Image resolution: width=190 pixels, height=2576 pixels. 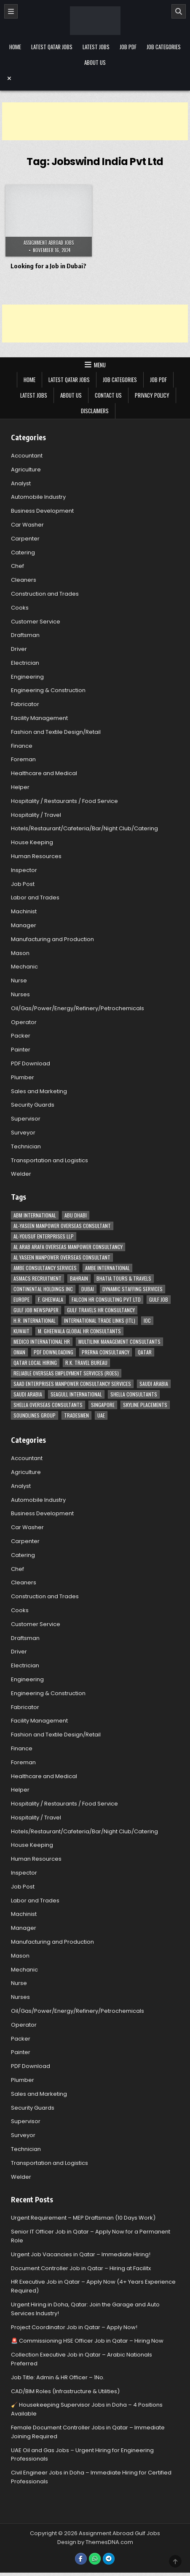 I want to click on Oil/Gas/Power/Energy/Refinery/Petrochemicals, so click(x=77, y=1008).